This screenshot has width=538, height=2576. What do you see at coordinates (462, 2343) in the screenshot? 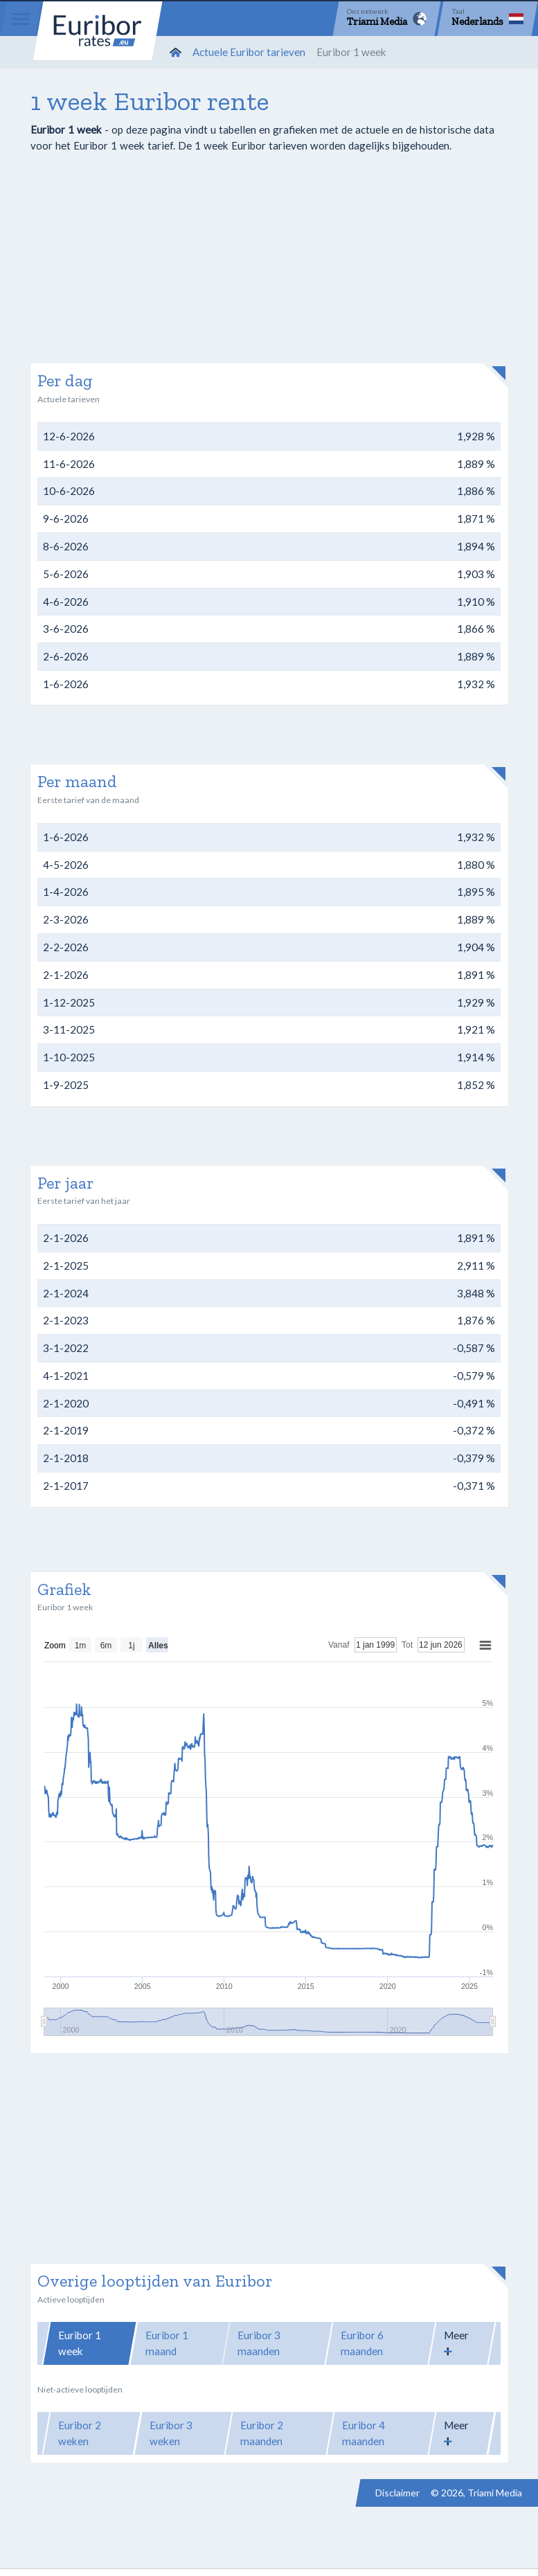
I see `[button]` at bounding box center [462, 2343].